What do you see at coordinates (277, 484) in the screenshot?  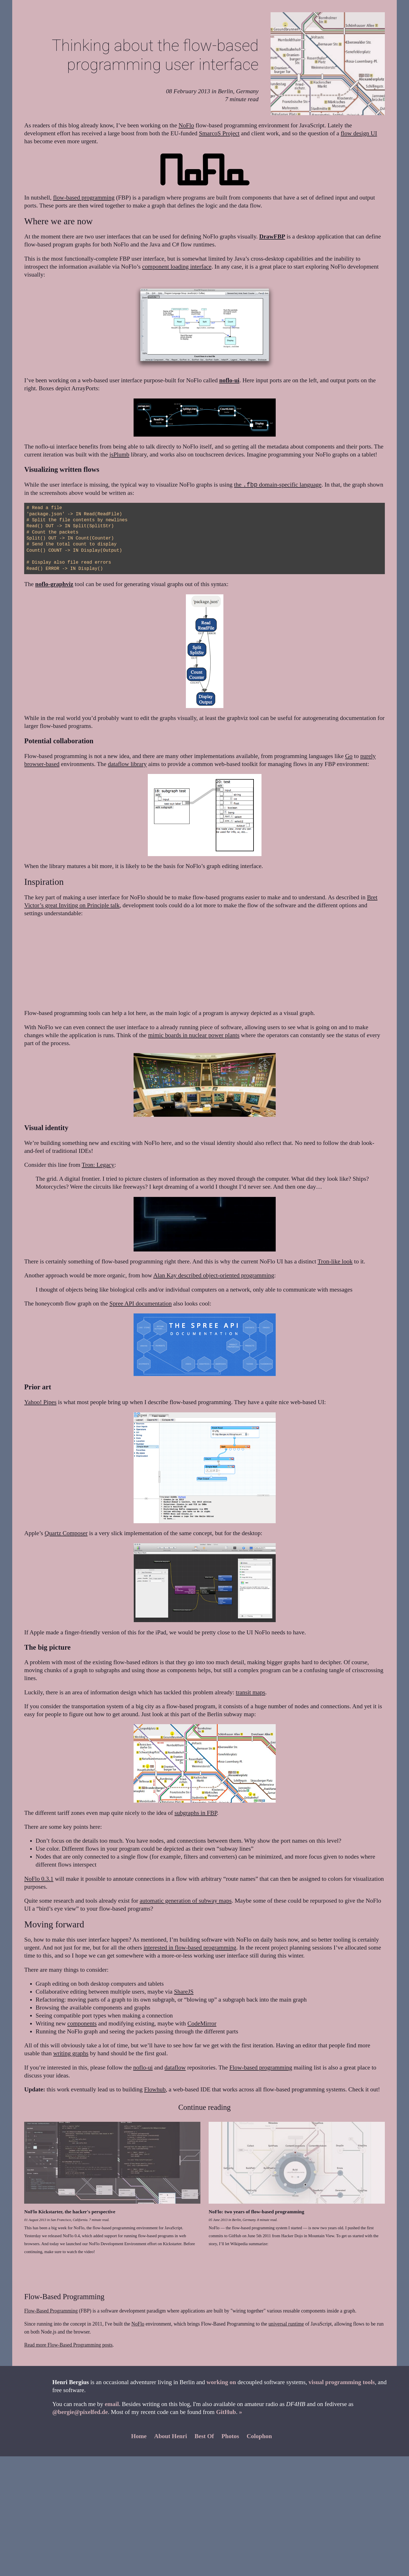 I see `the domain-specific language` at bounding box center [277, 484].